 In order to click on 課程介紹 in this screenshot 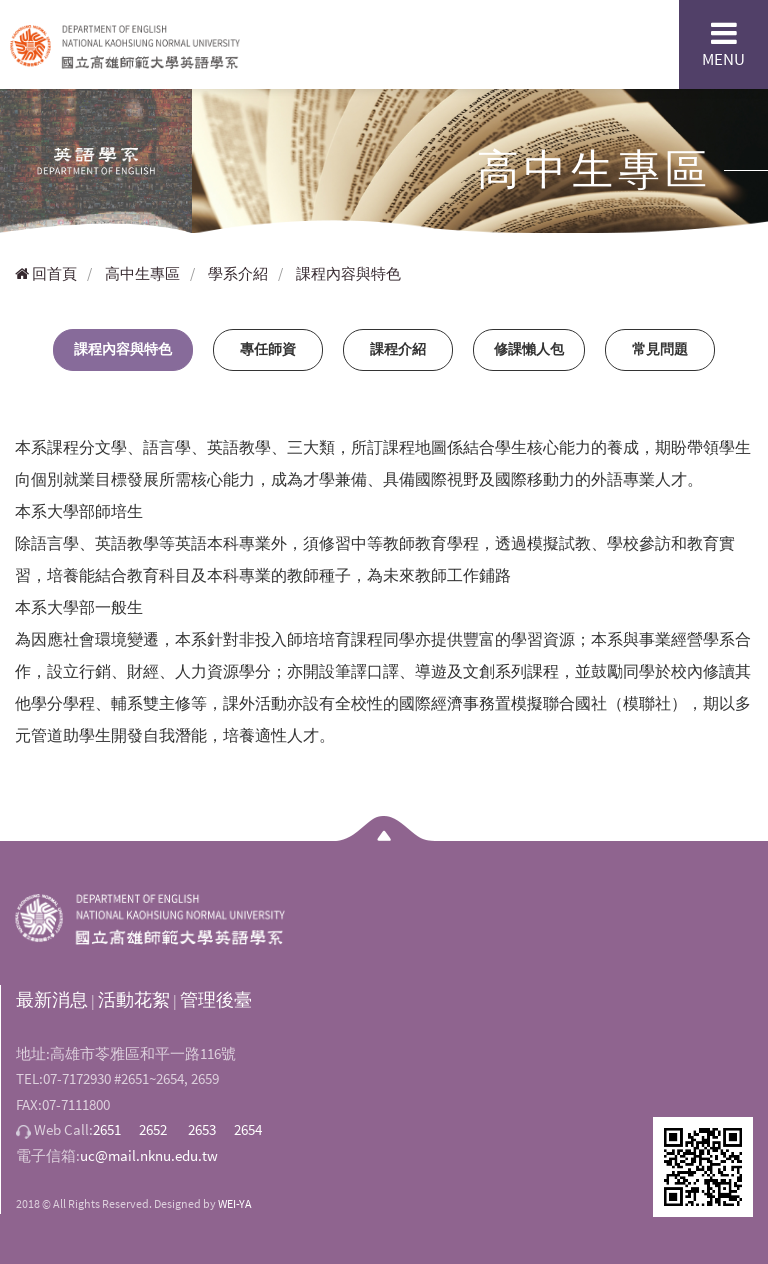, I will do `click(398, 349)`.